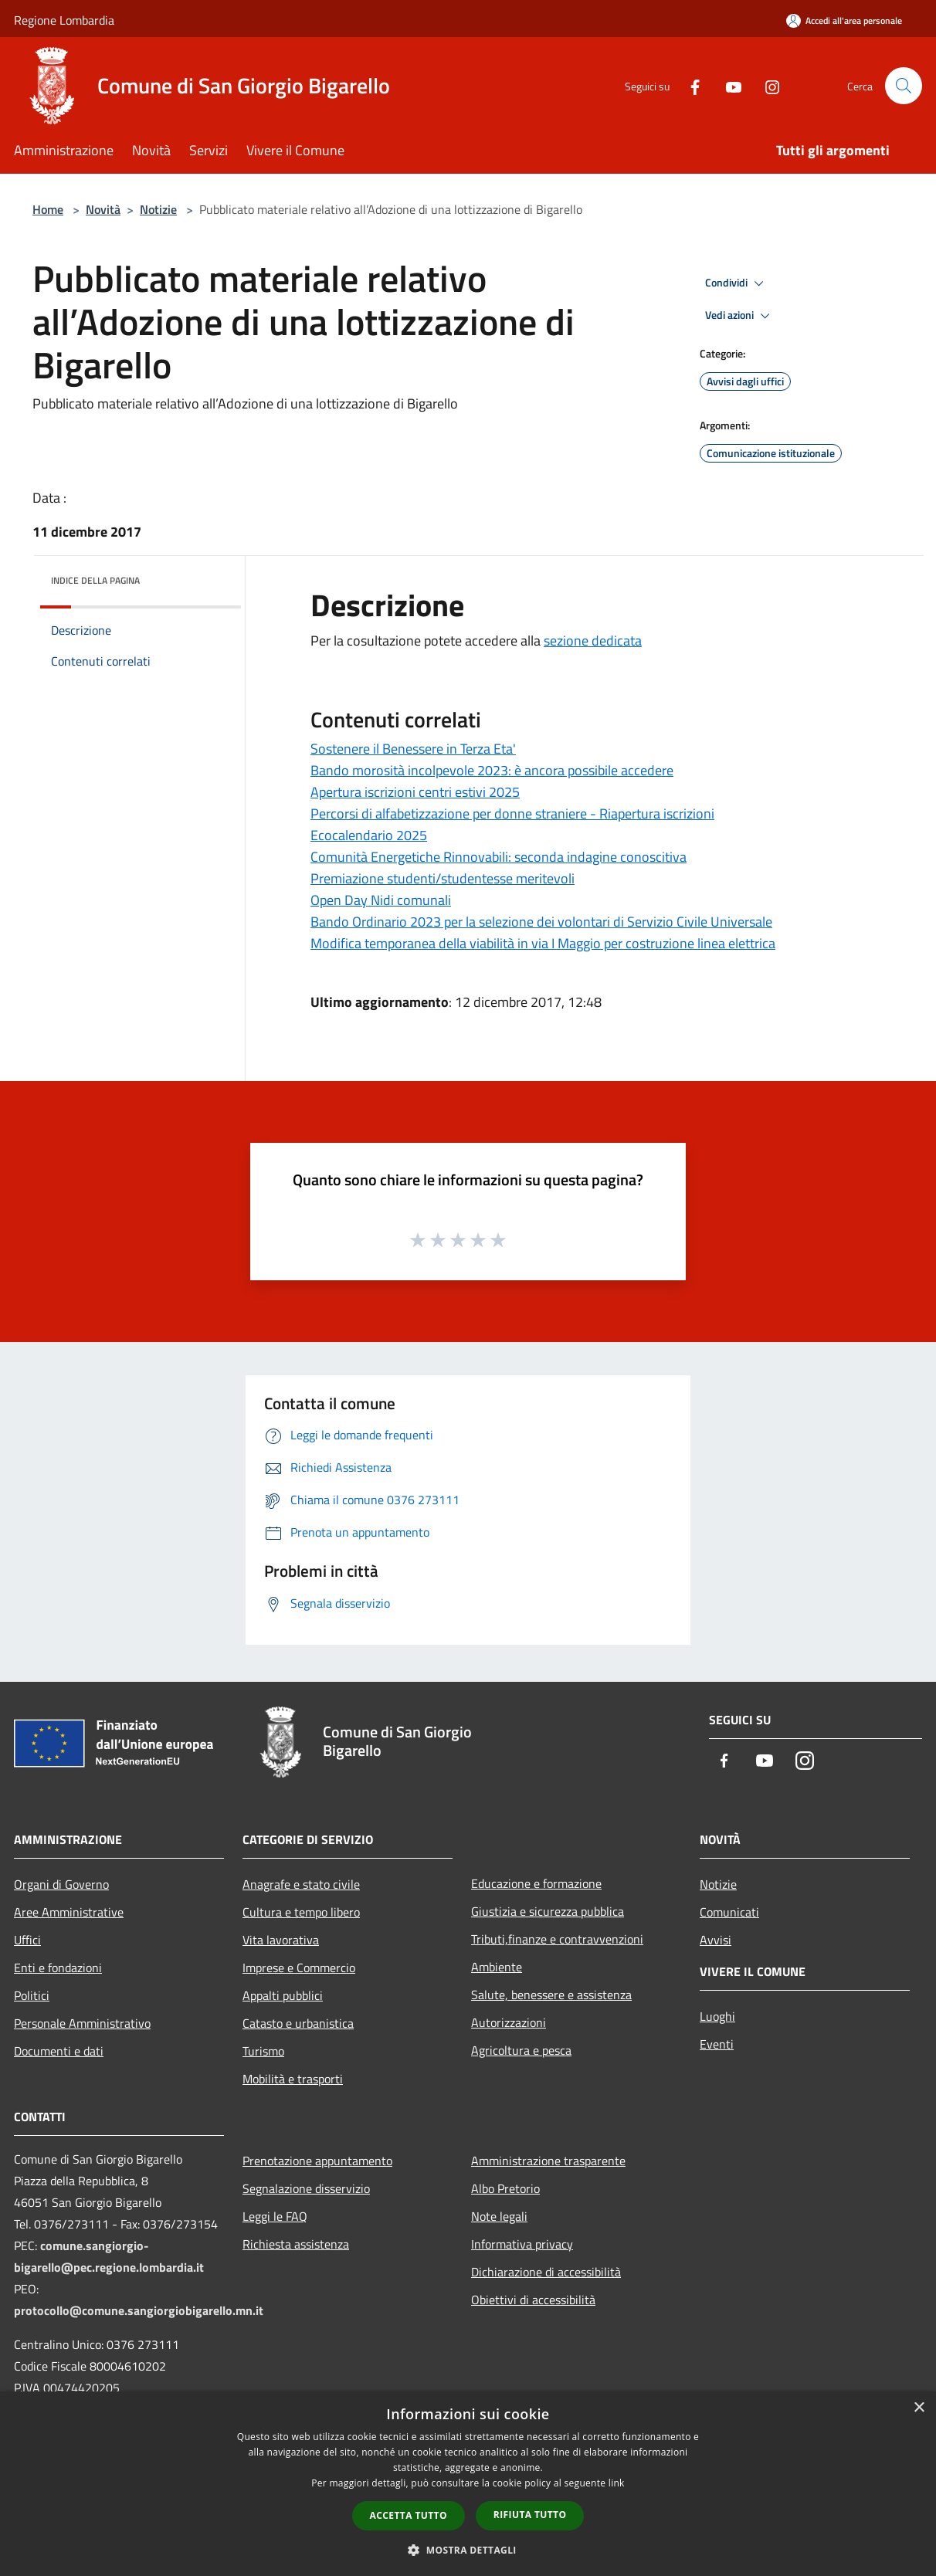 This screenshot has height=2576, width=936. Describe the element at coordinates (496, 1966) in the screenshot. I see `Ambiente` at that location.